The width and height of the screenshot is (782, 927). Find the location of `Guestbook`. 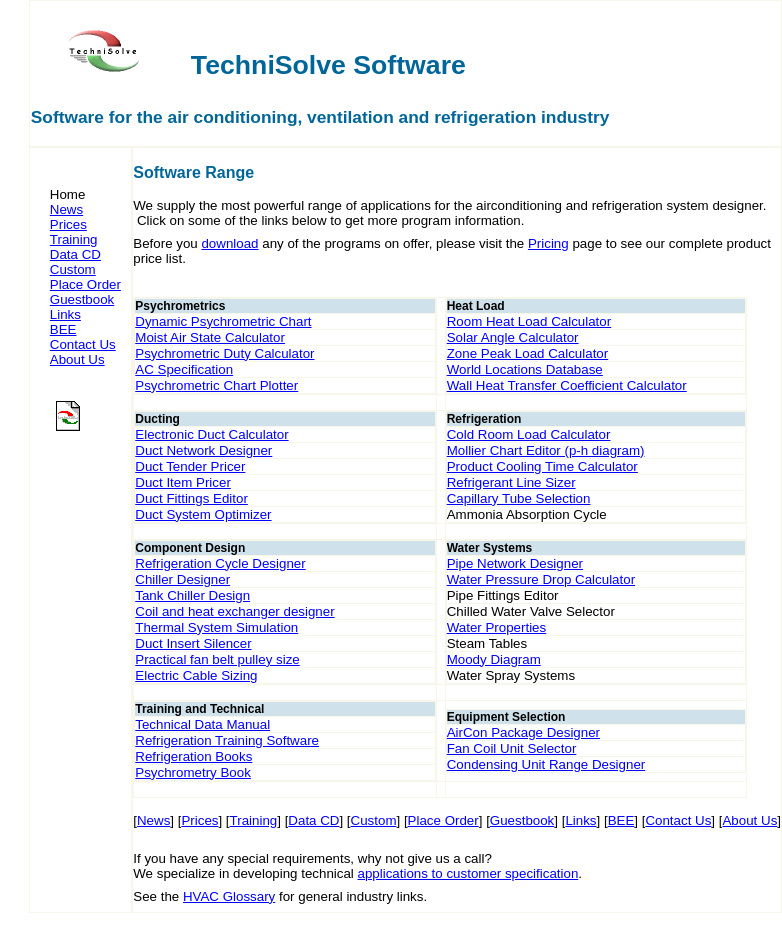

Guestbook is located at coordinates (82, 299).